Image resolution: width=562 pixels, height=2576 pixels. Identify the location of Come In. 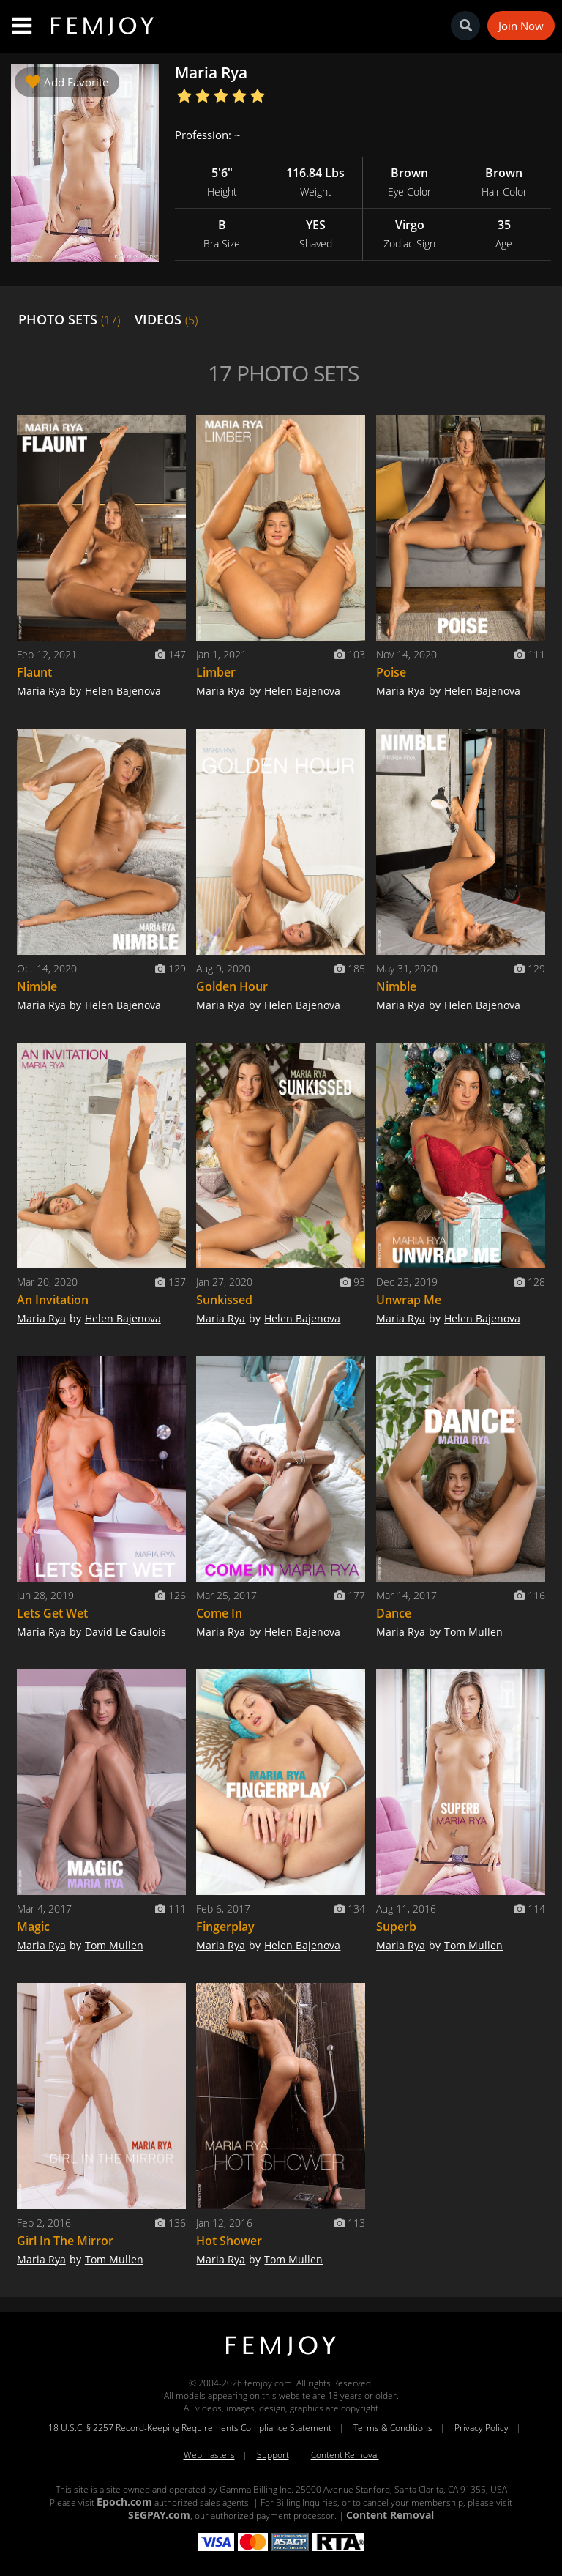
(219, 1613).